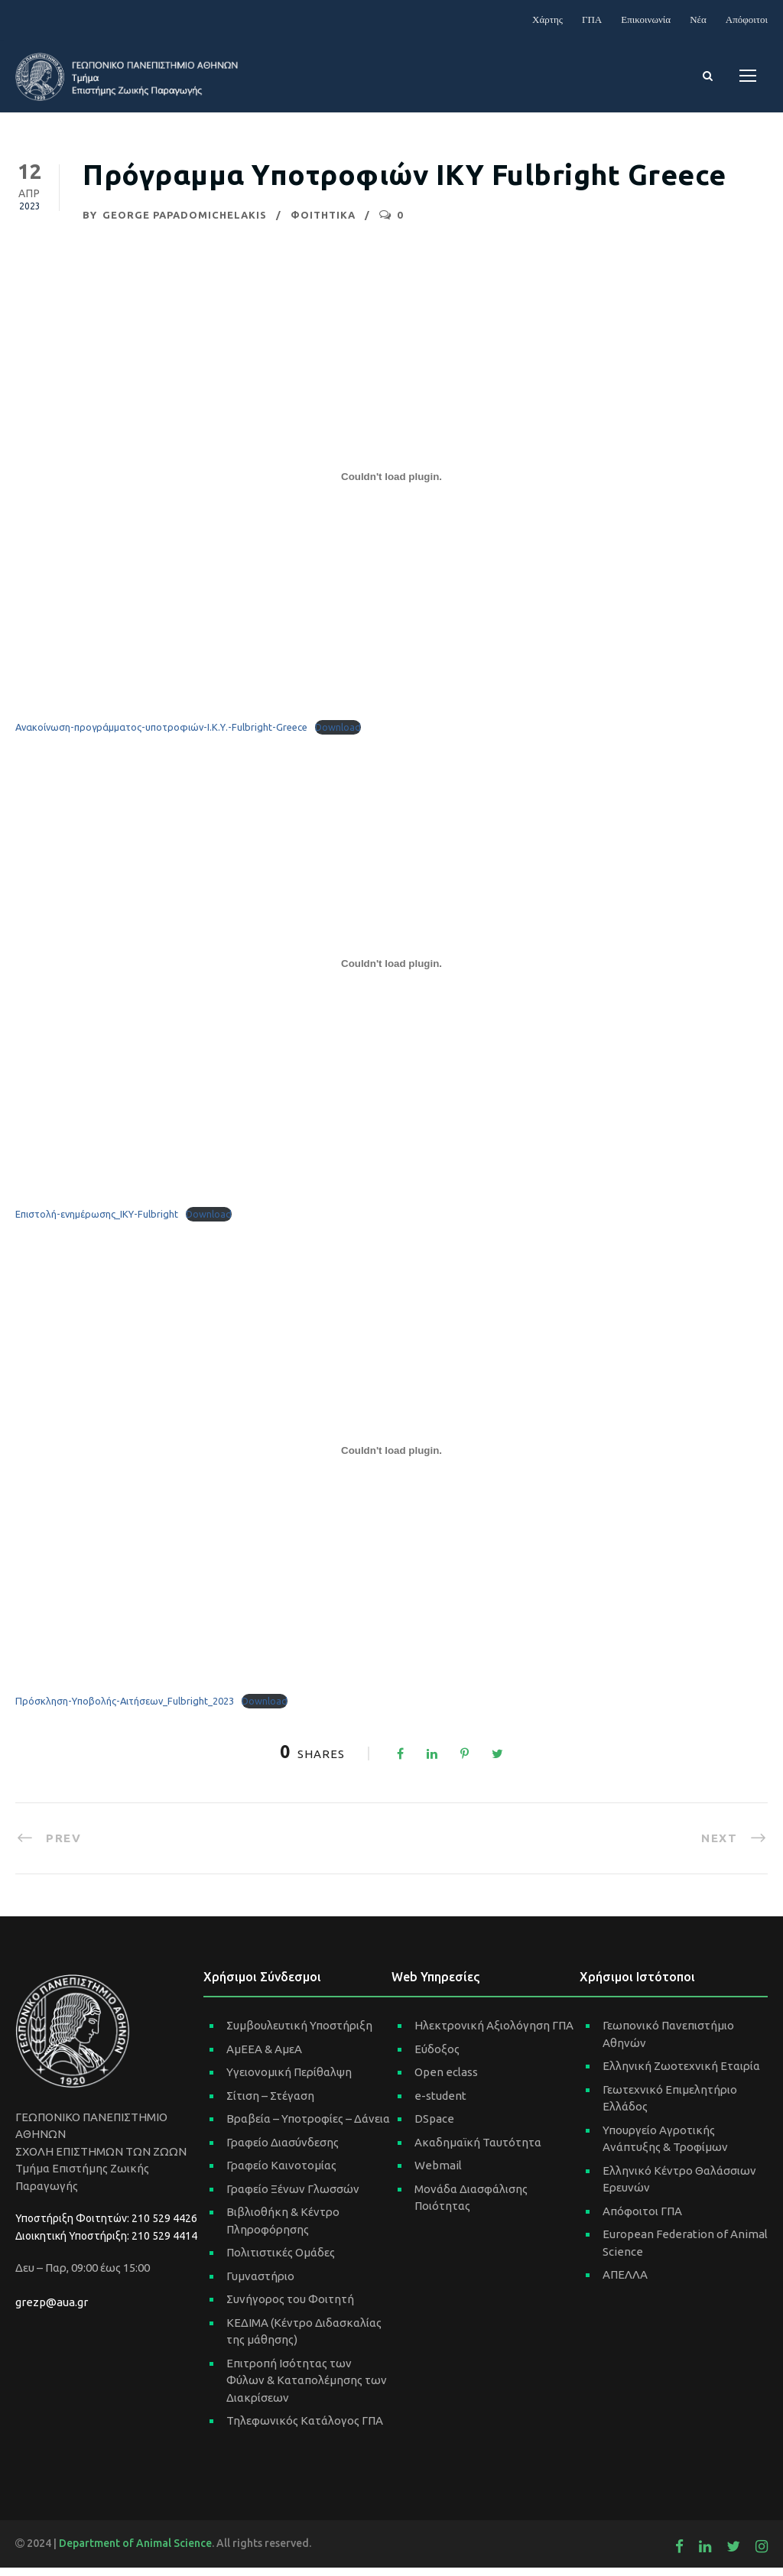 This screenshot has width=783, height=2576. I want to click on Σίτιση – Στέγαση, so click(270, 2103).